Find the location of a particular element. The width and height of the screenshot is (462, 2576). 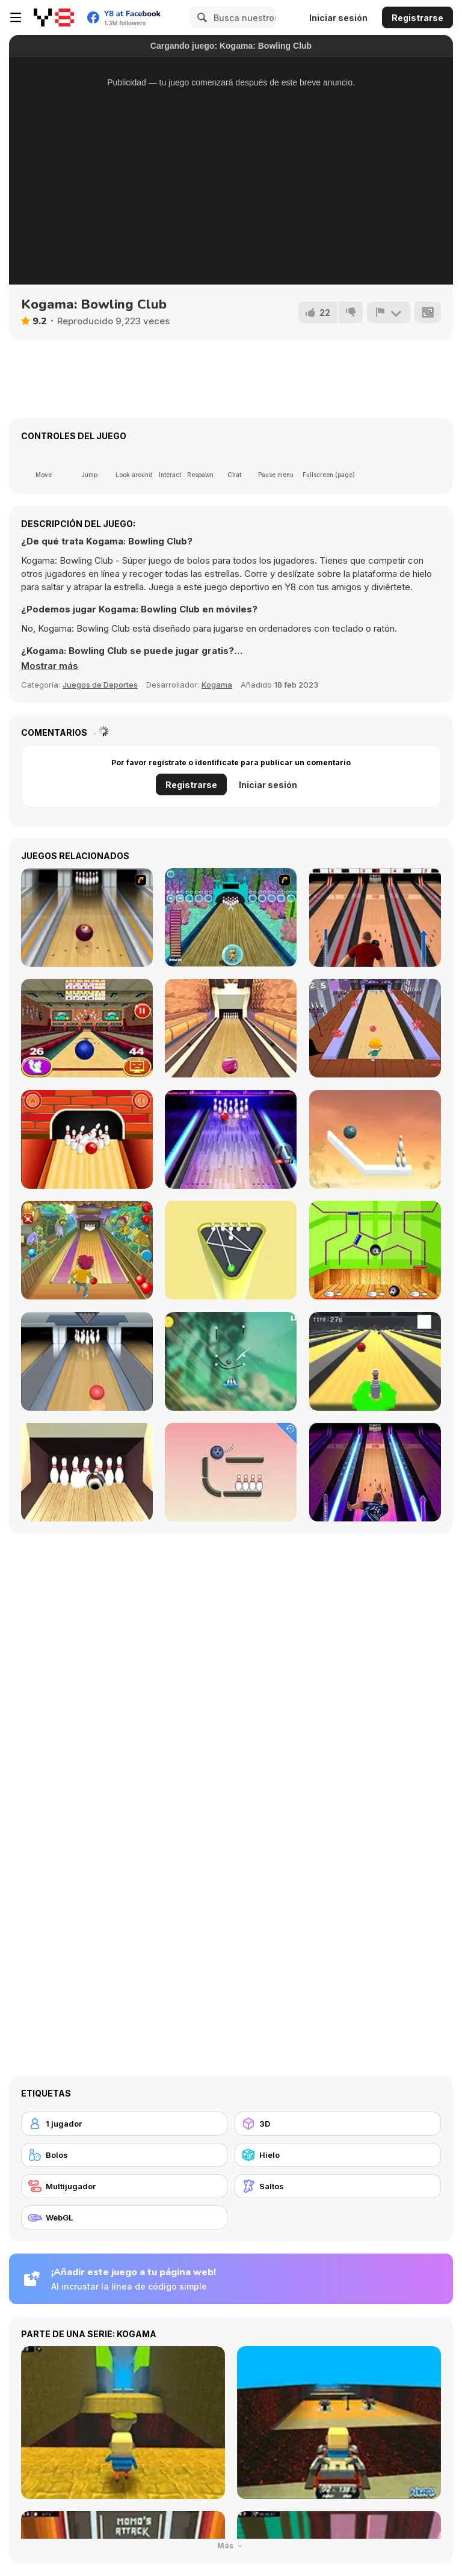

[Reportar] is located at coordinates (388, 312).